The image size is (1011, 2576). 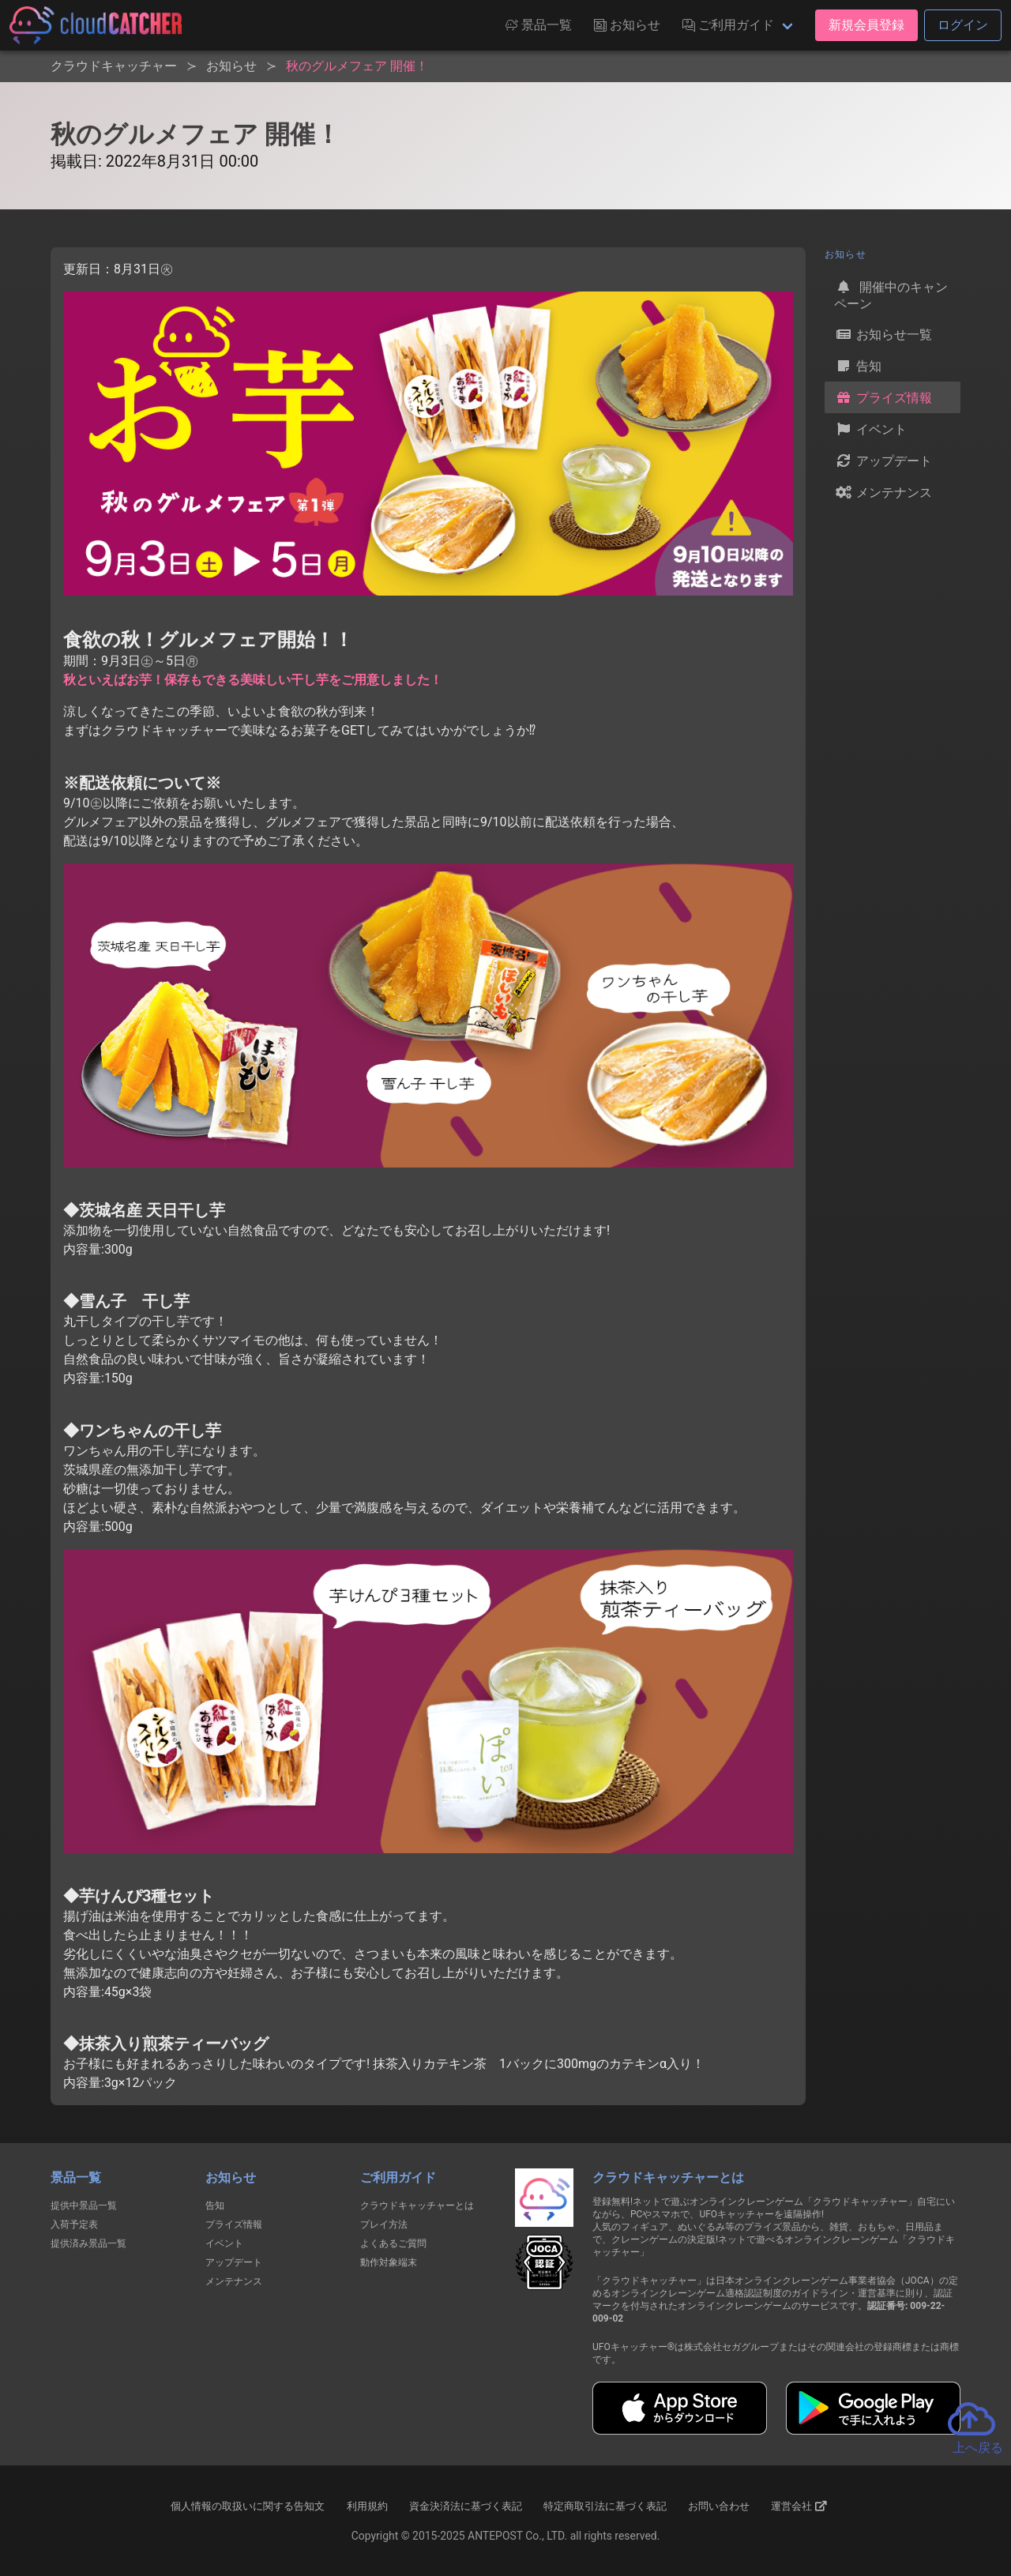 What do you see at coordinates (799, 2505) in the screenshot?
I see `運営会社` at bounding box center [799, 2505].